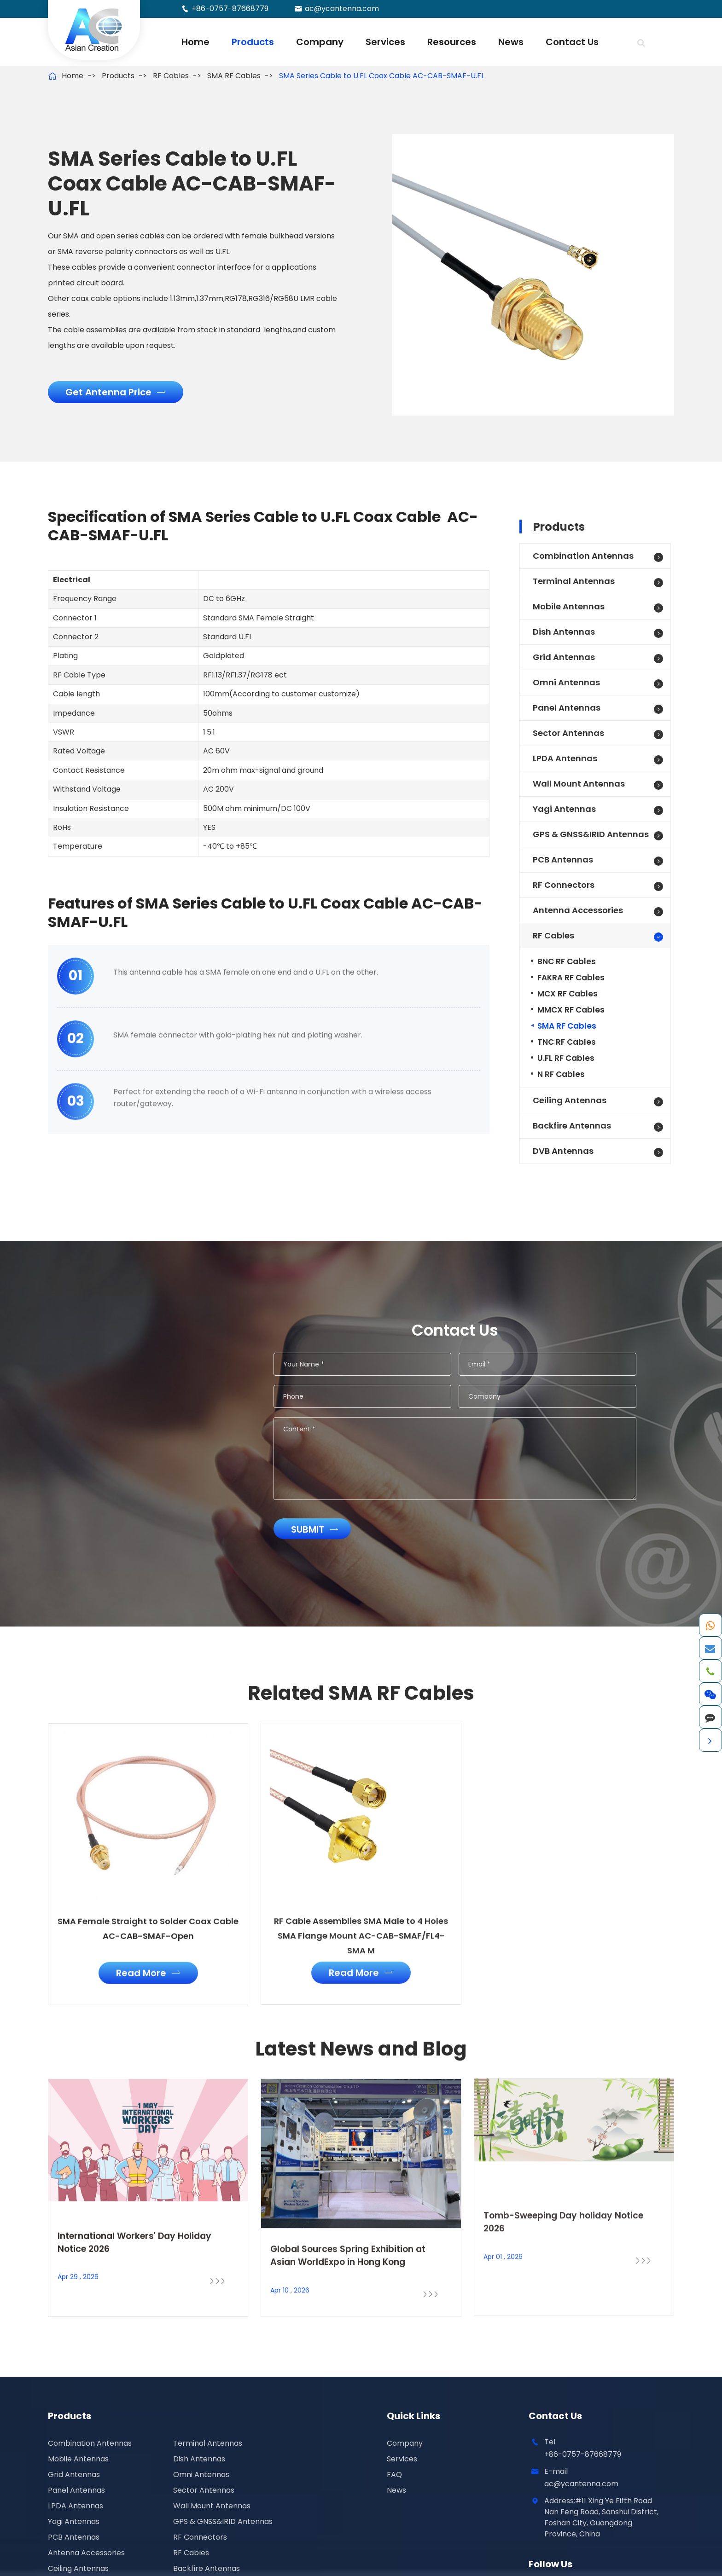  Describe the element at coordinates (572, 41) in the screenshot. I see `Contact Us` at that location.